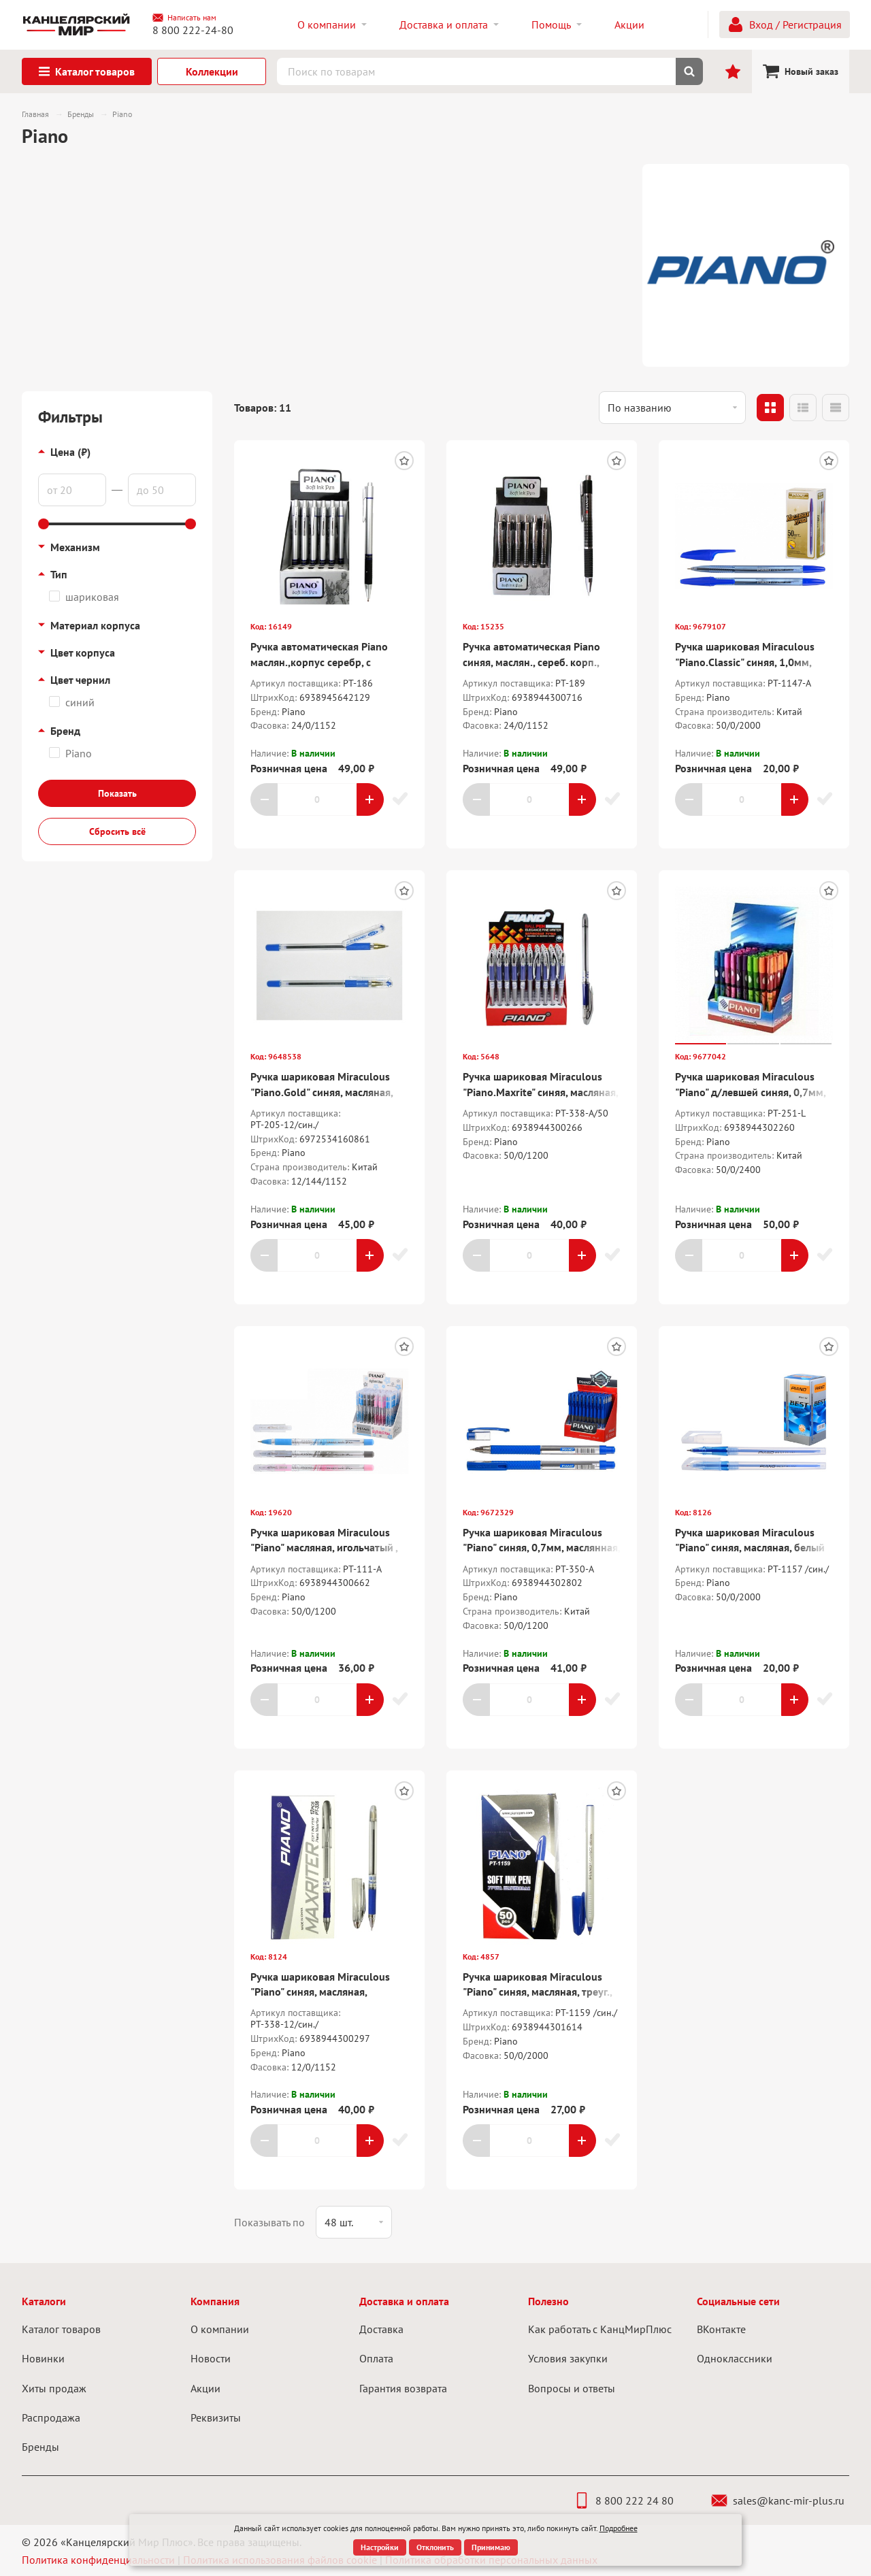 The width and height of the screenshot is (871, 2576). Describe the element at coordinates (205, 2388) in the screenshot. I see `Акции` at that location.